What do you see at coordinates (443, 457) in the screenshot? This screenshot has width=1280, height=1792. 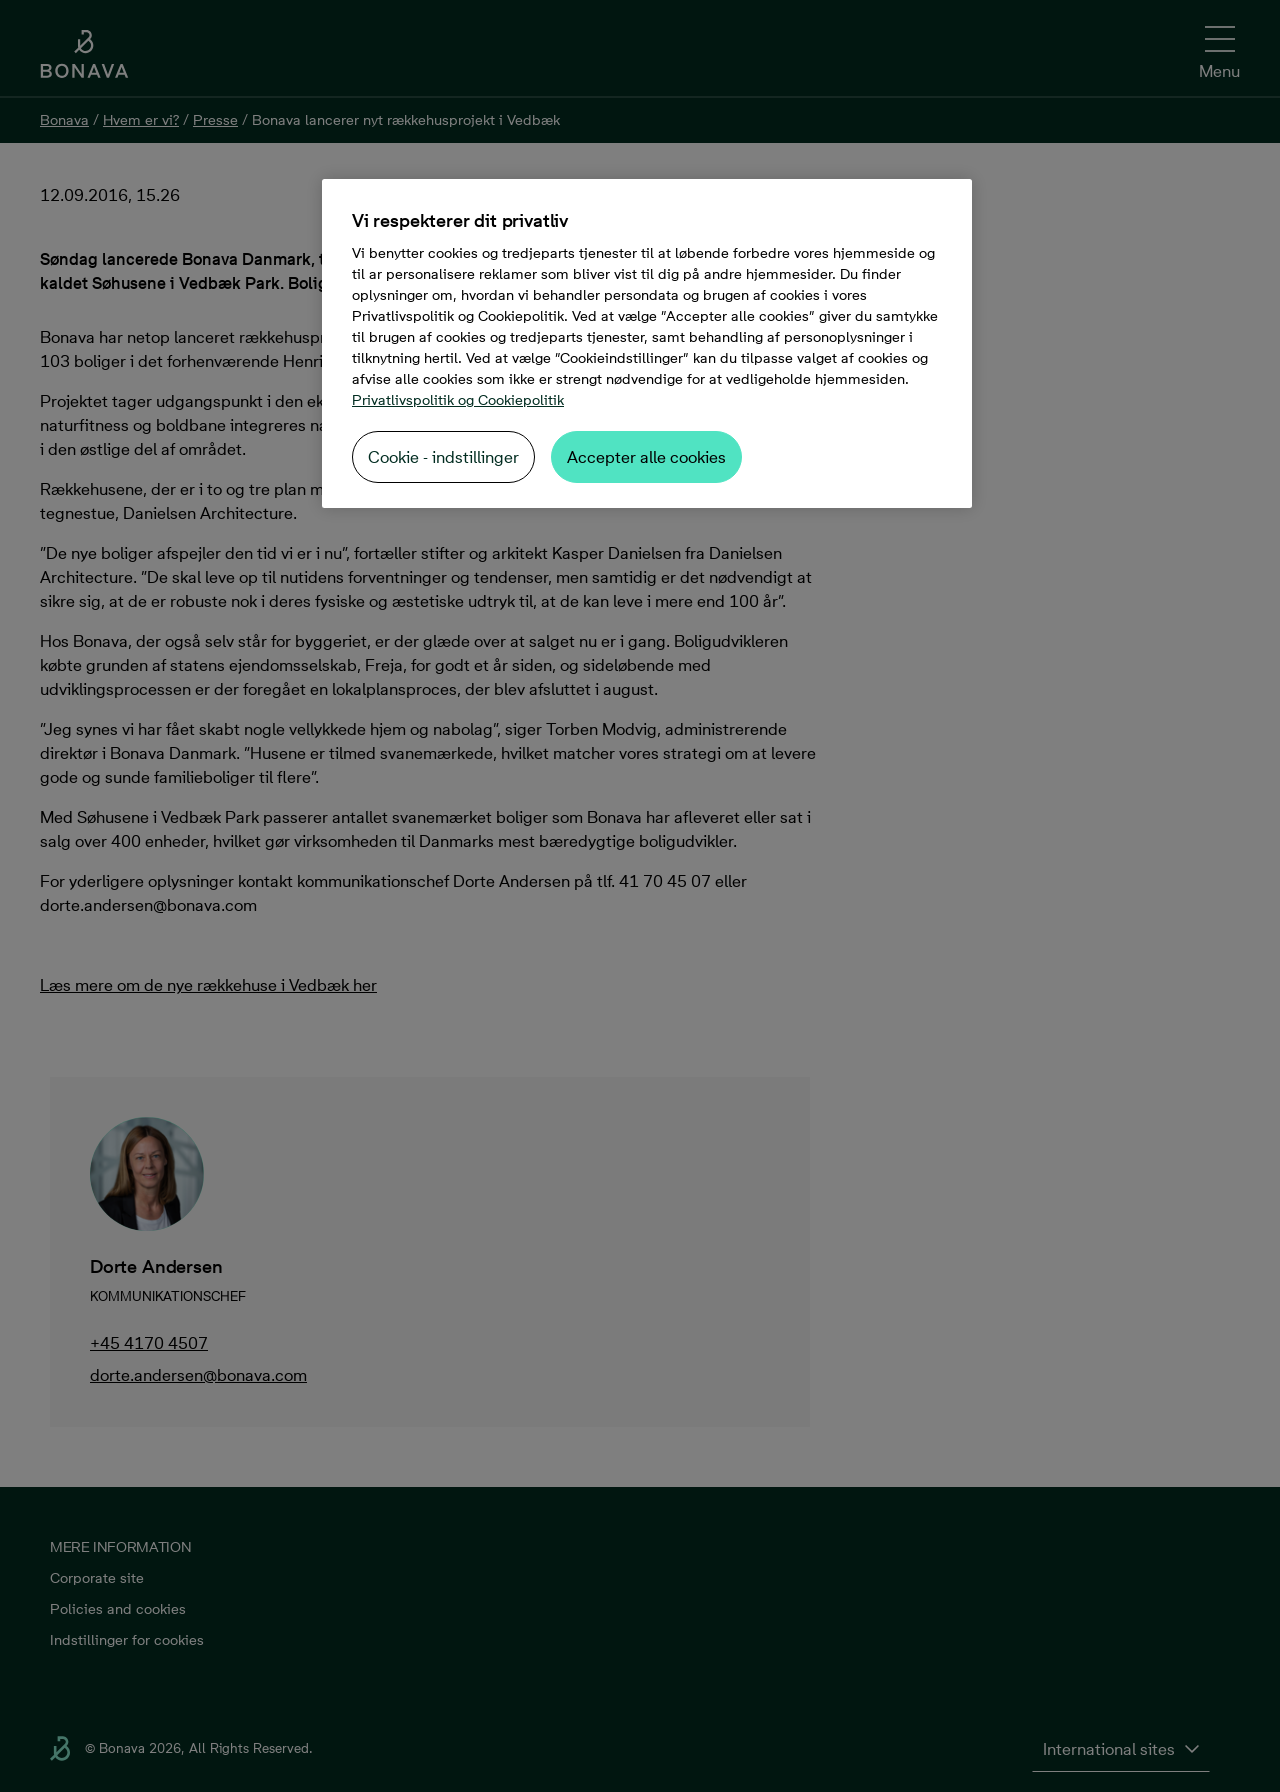 I see `Cookie - indstillinger` at bounding box center [443, 457].